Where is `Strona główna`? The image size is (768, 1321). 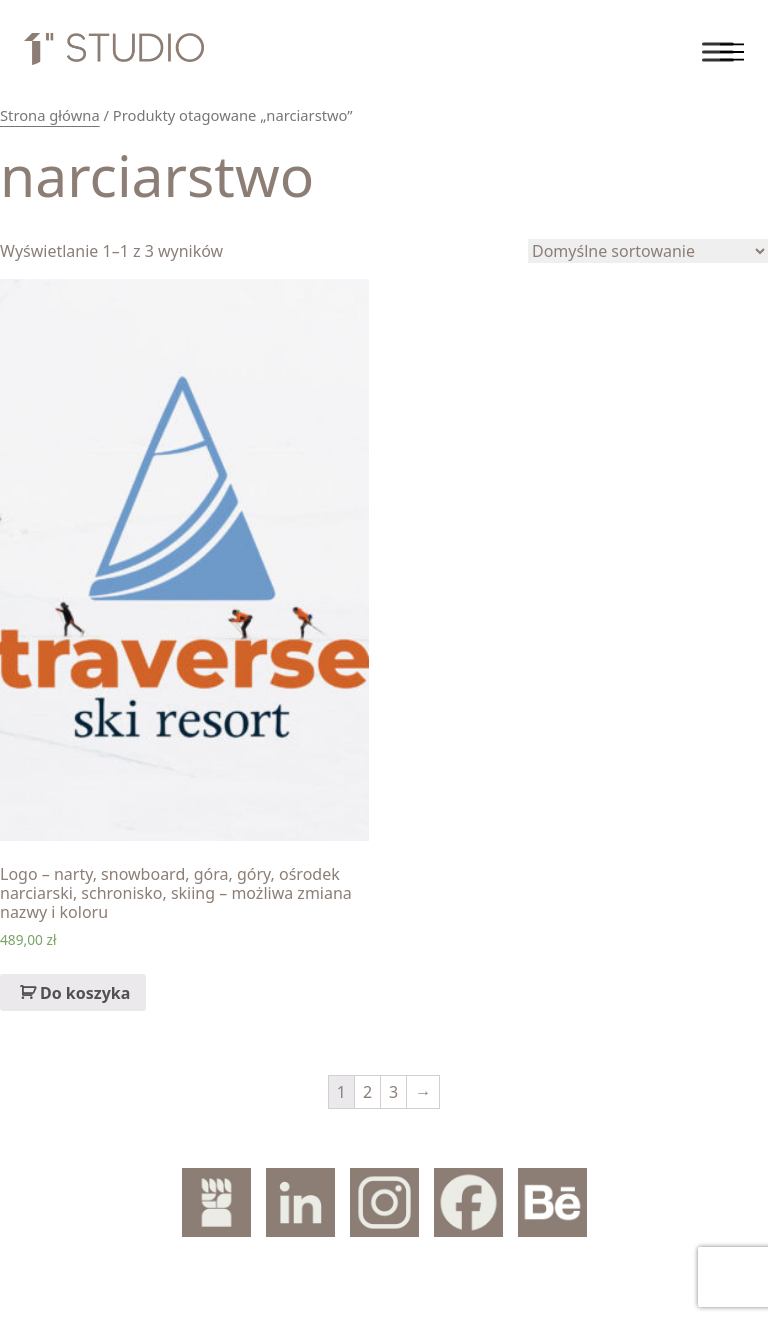 Strona główna is located at coordinates (50, 115).